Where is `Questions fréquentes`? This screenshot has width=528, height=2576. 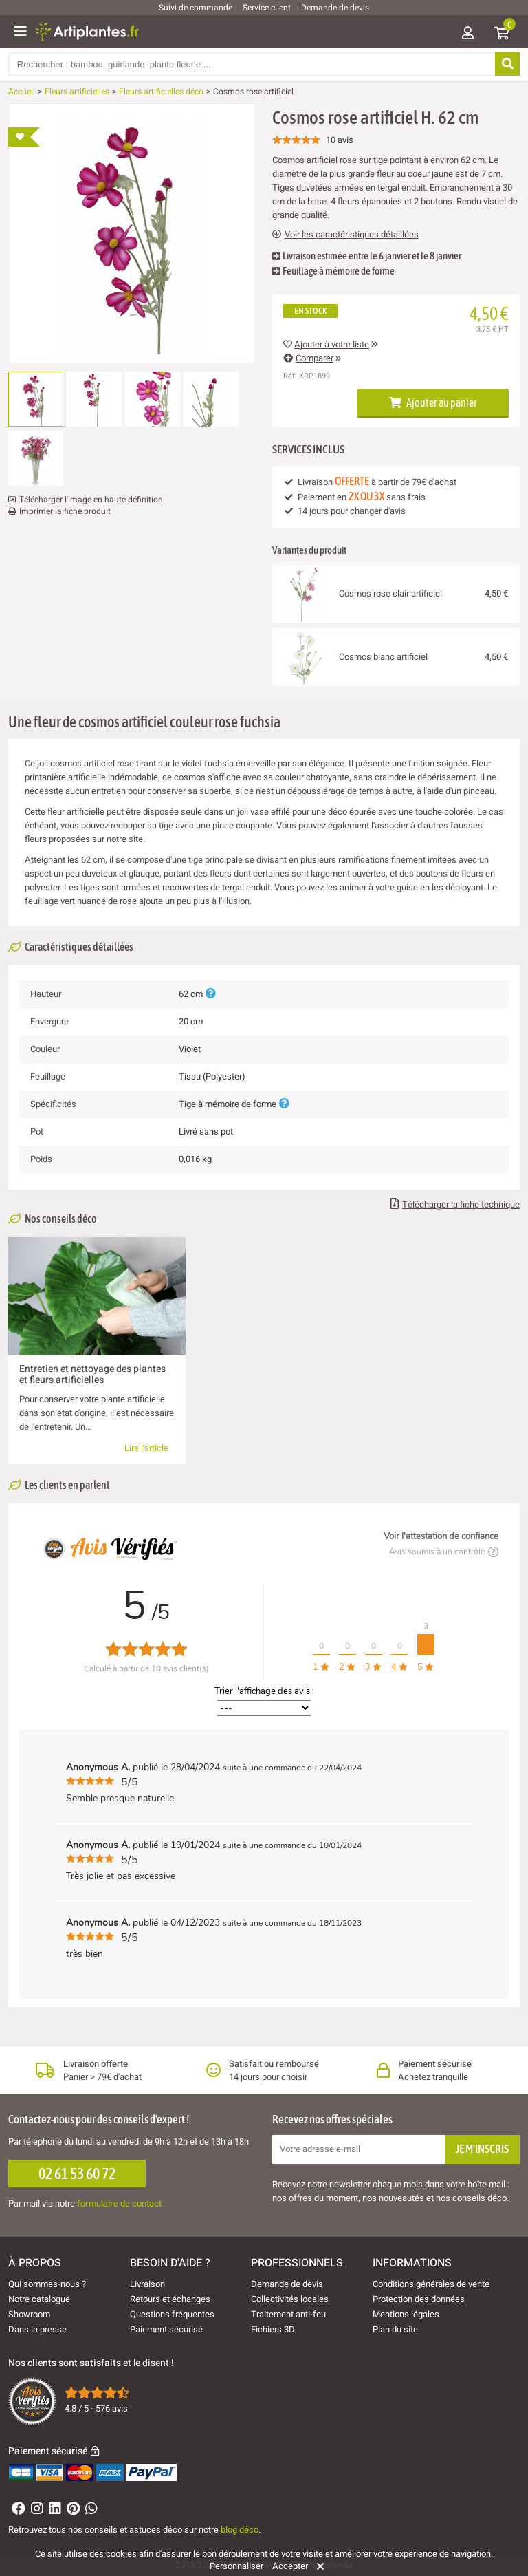
Questions fréquentes is located at coordinates (172, 2314).